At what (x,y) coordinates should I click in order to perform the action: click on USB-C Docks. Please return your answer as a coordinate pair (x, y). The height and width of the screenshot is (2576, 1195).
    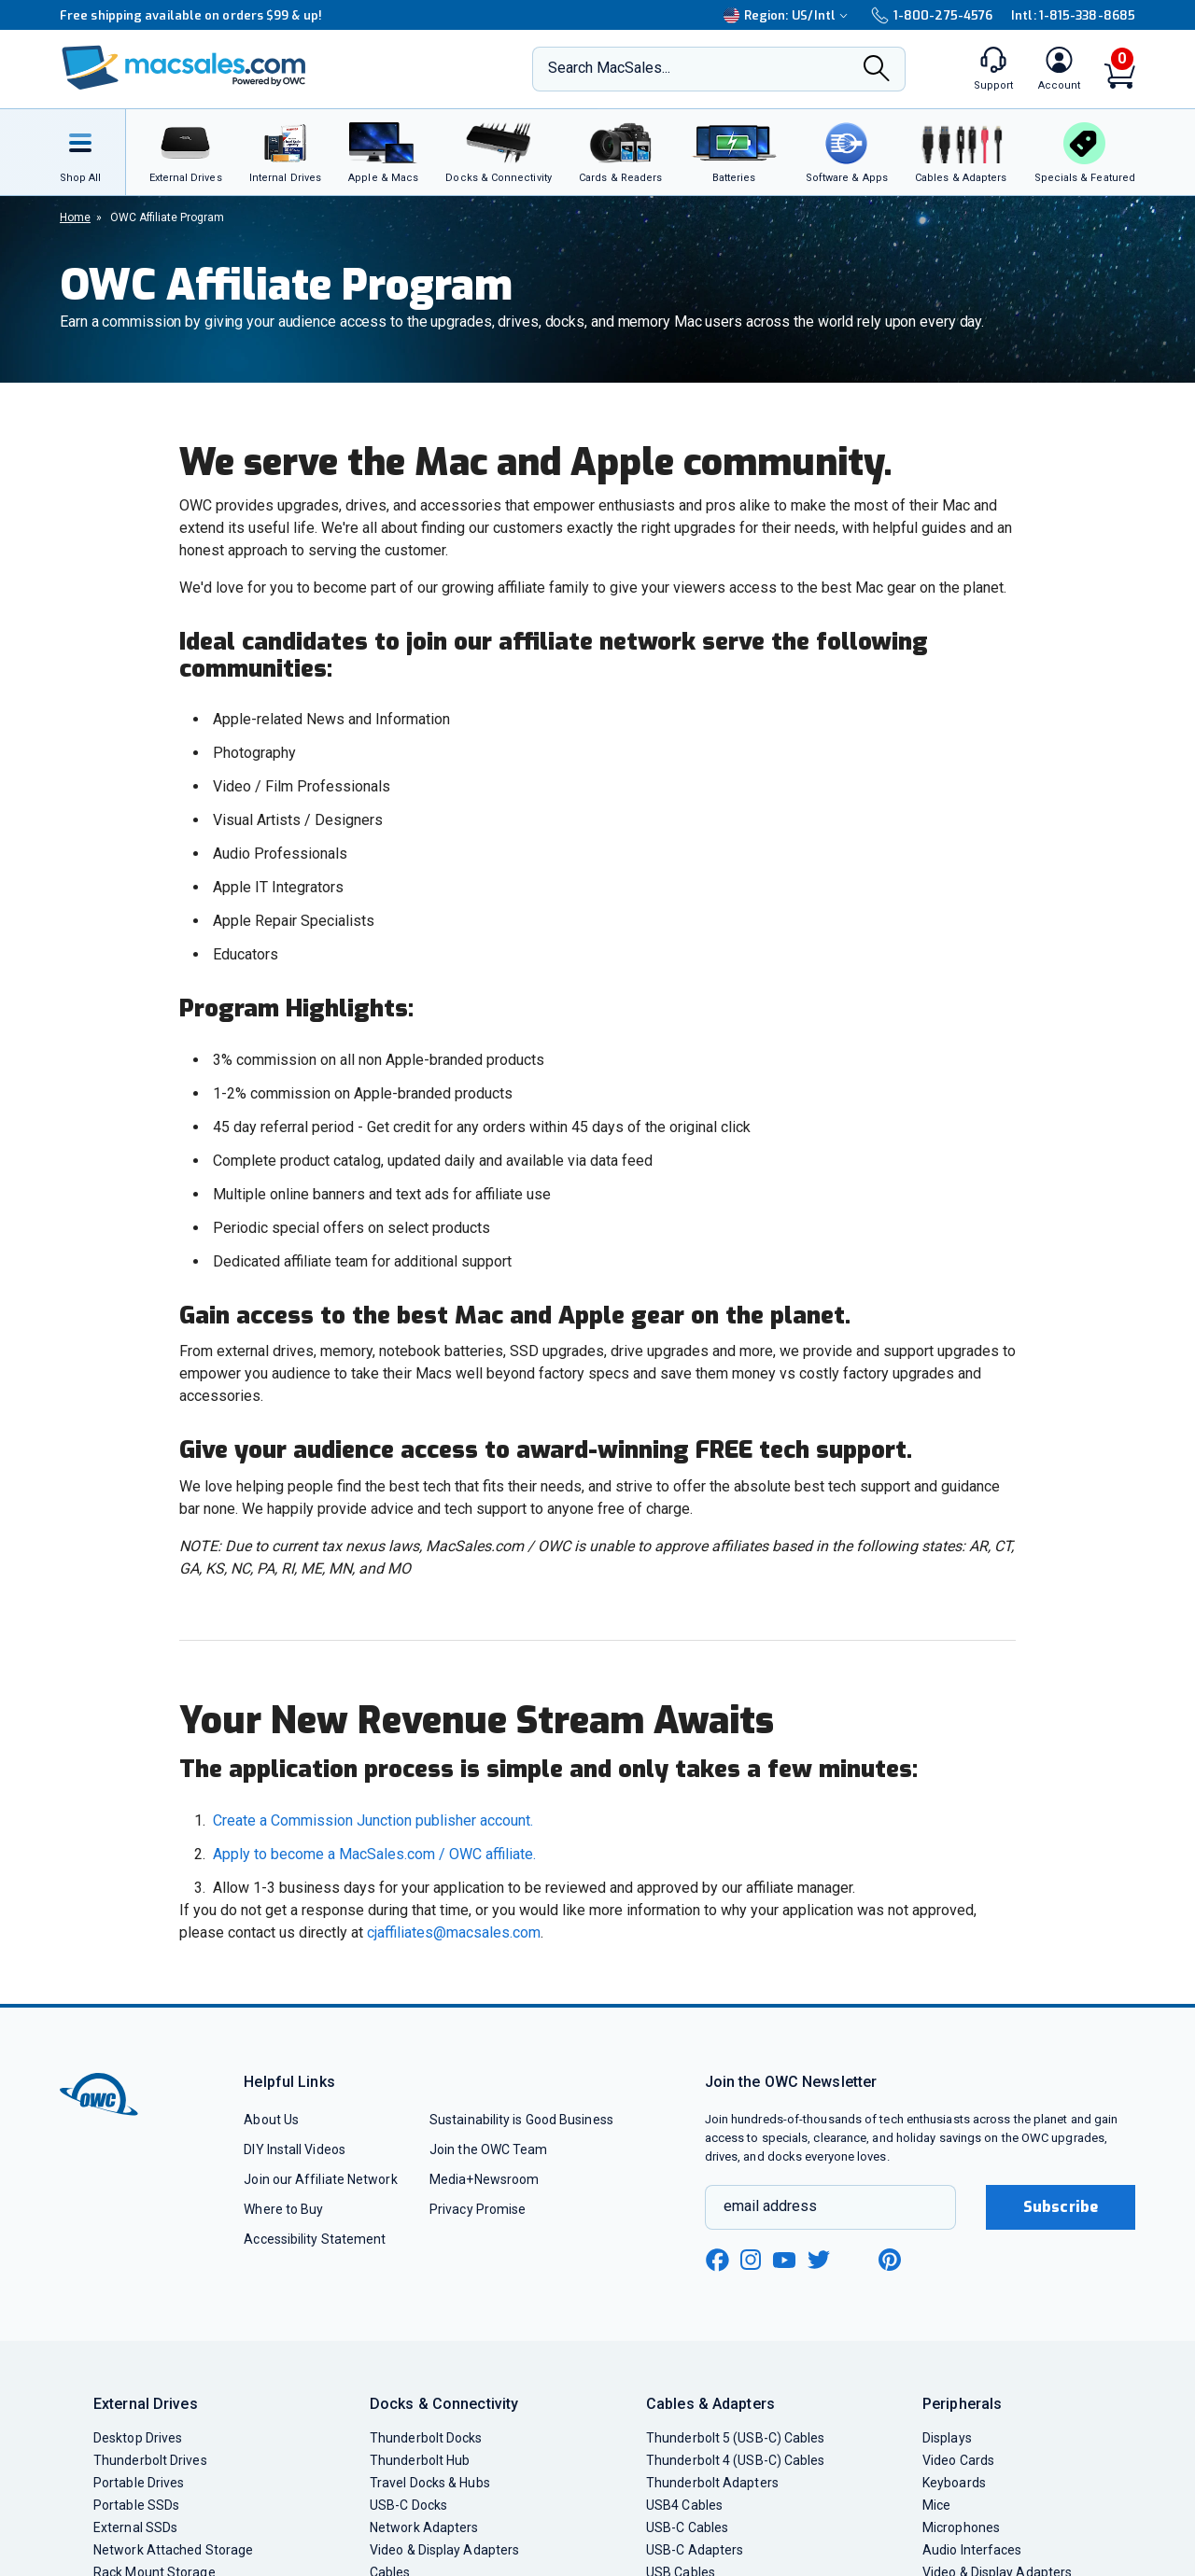
    Looking at the image, I should click on (408, 2505).